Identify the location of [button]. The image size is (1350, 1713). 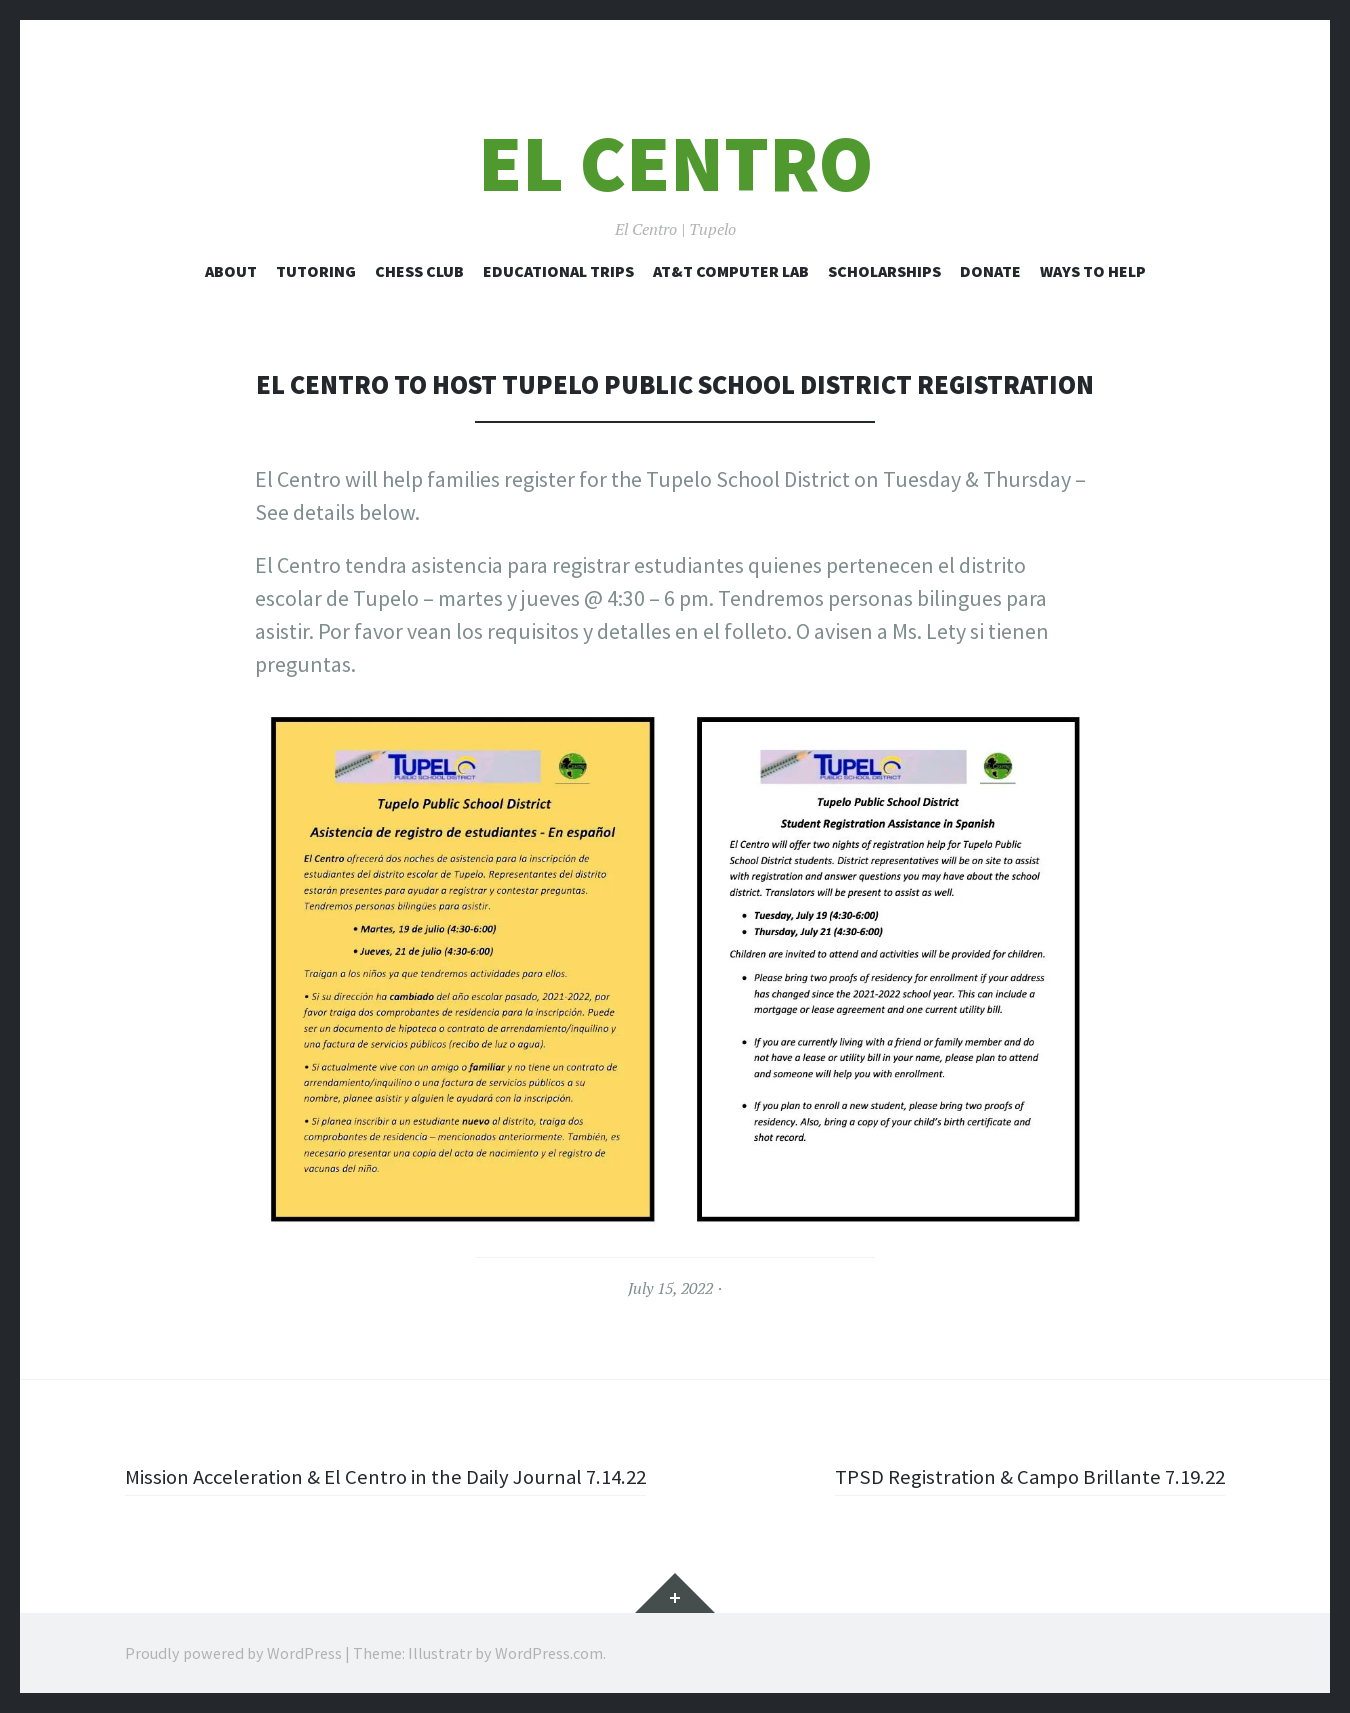
(462, 969).